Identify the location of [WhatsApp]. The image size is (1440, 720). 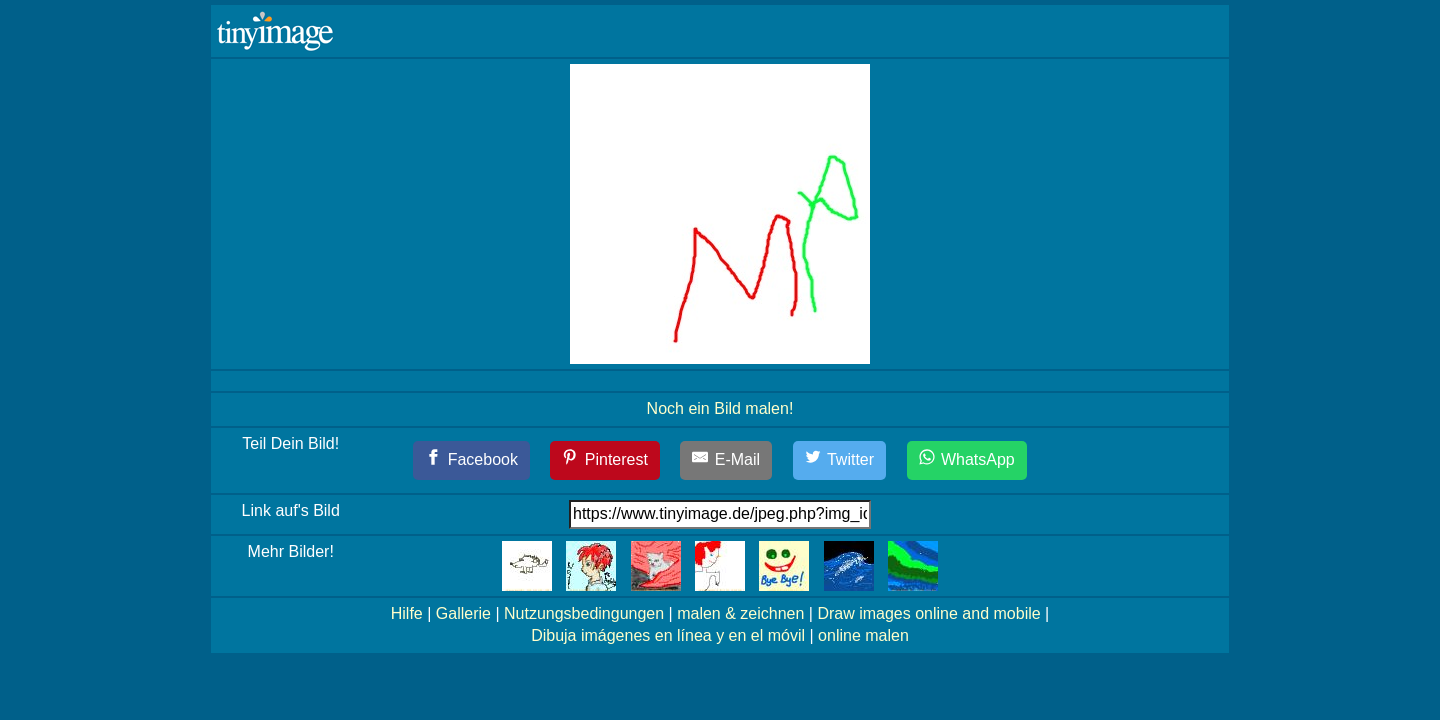
(967, 460).